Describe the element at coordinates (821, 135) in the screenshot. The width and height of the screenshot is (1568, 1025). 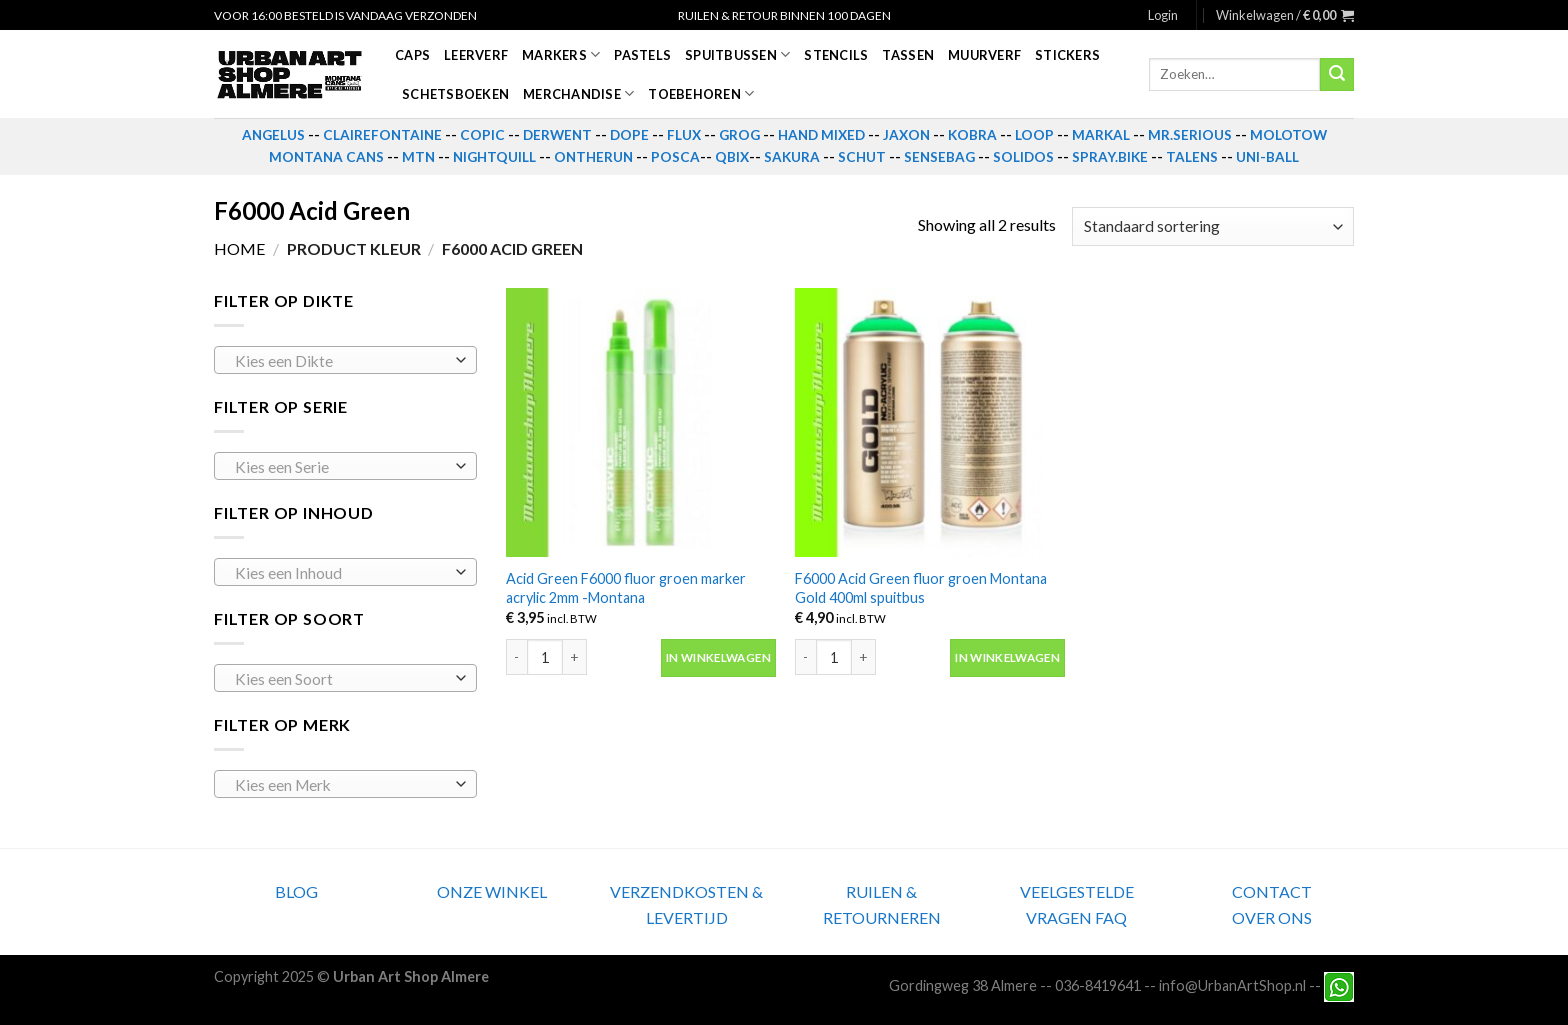
I see `HAND MIXED` at that location.